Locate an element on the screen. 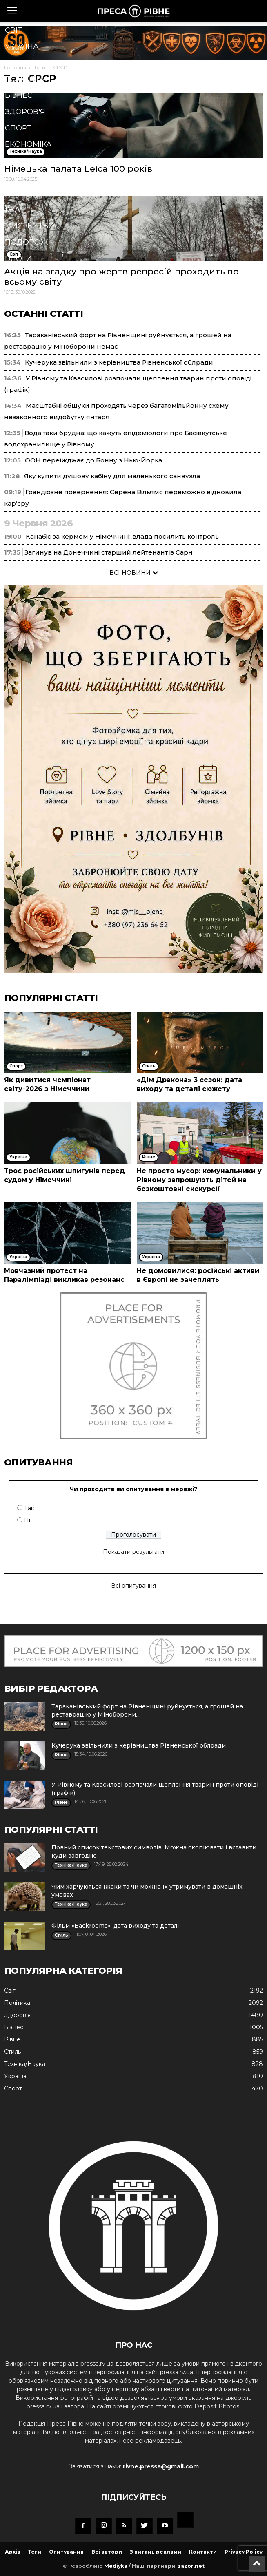 Image resolution: width=267 pixels, height=2576 pixels. Показати результати is located at coordinates (133, 1551).